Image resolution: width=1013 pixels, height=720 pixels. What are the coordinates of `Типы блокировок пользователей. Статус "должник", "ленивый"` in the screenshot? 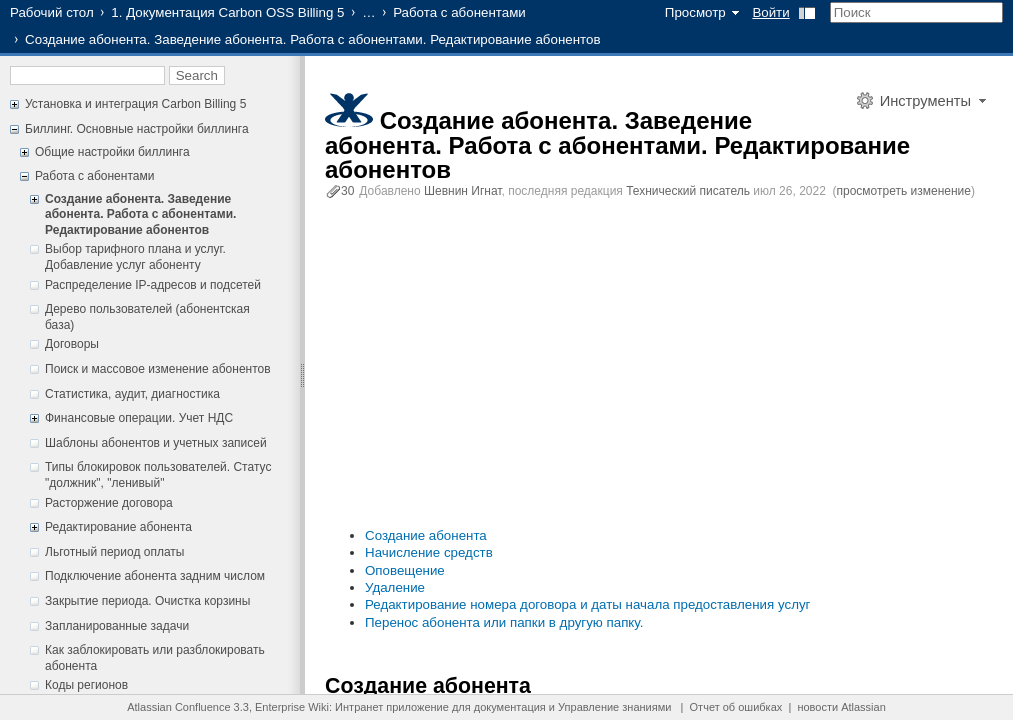 It's located at (158, 475).